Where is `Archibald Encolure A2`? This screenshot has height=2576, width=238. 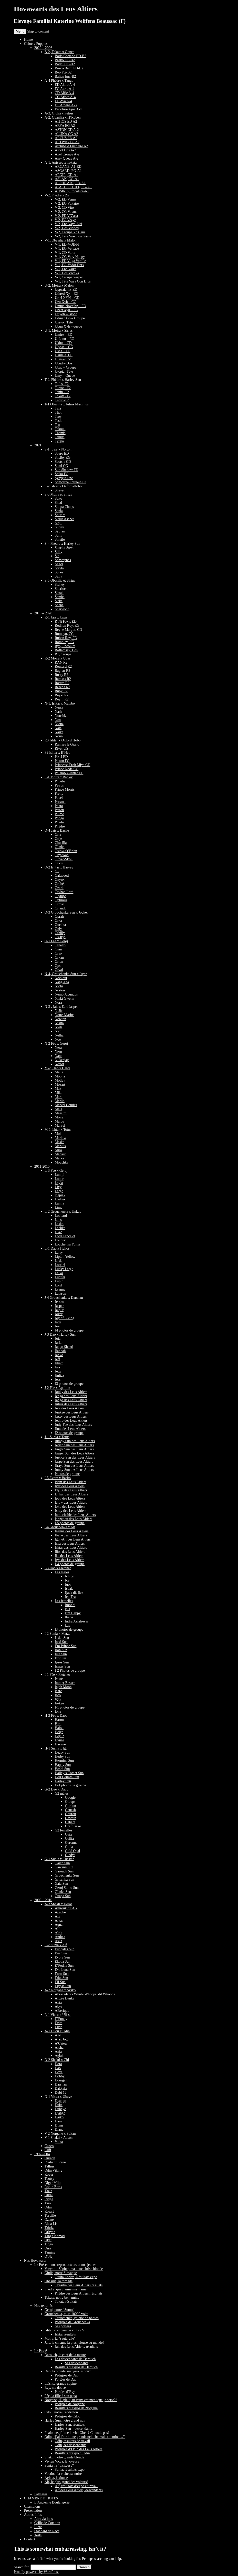
Archibald Encolure A2 is located at coordinates (71, 146).